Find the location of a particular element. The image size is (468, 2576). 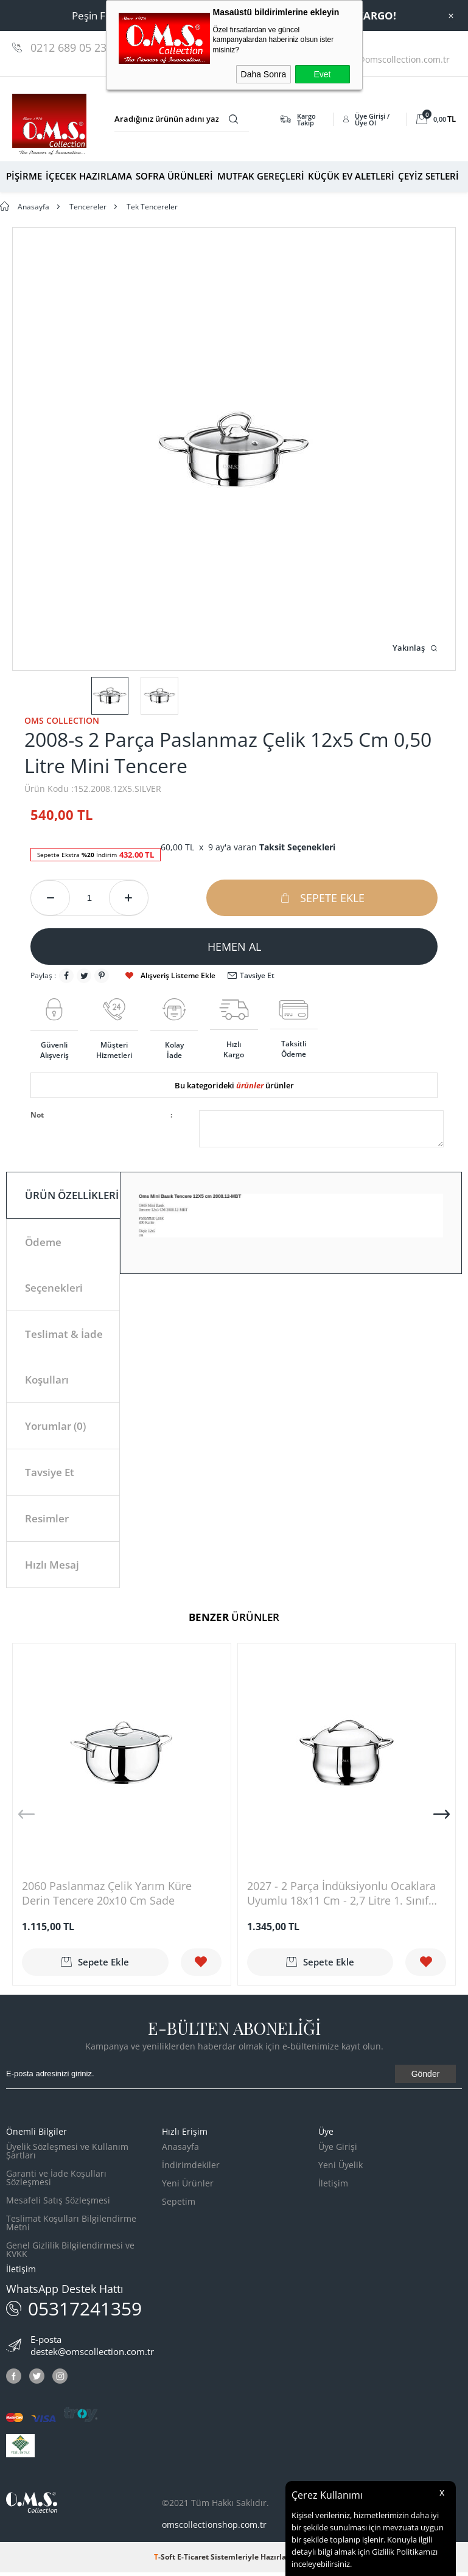

Anasayfa is located at coordinates (180, 2150).